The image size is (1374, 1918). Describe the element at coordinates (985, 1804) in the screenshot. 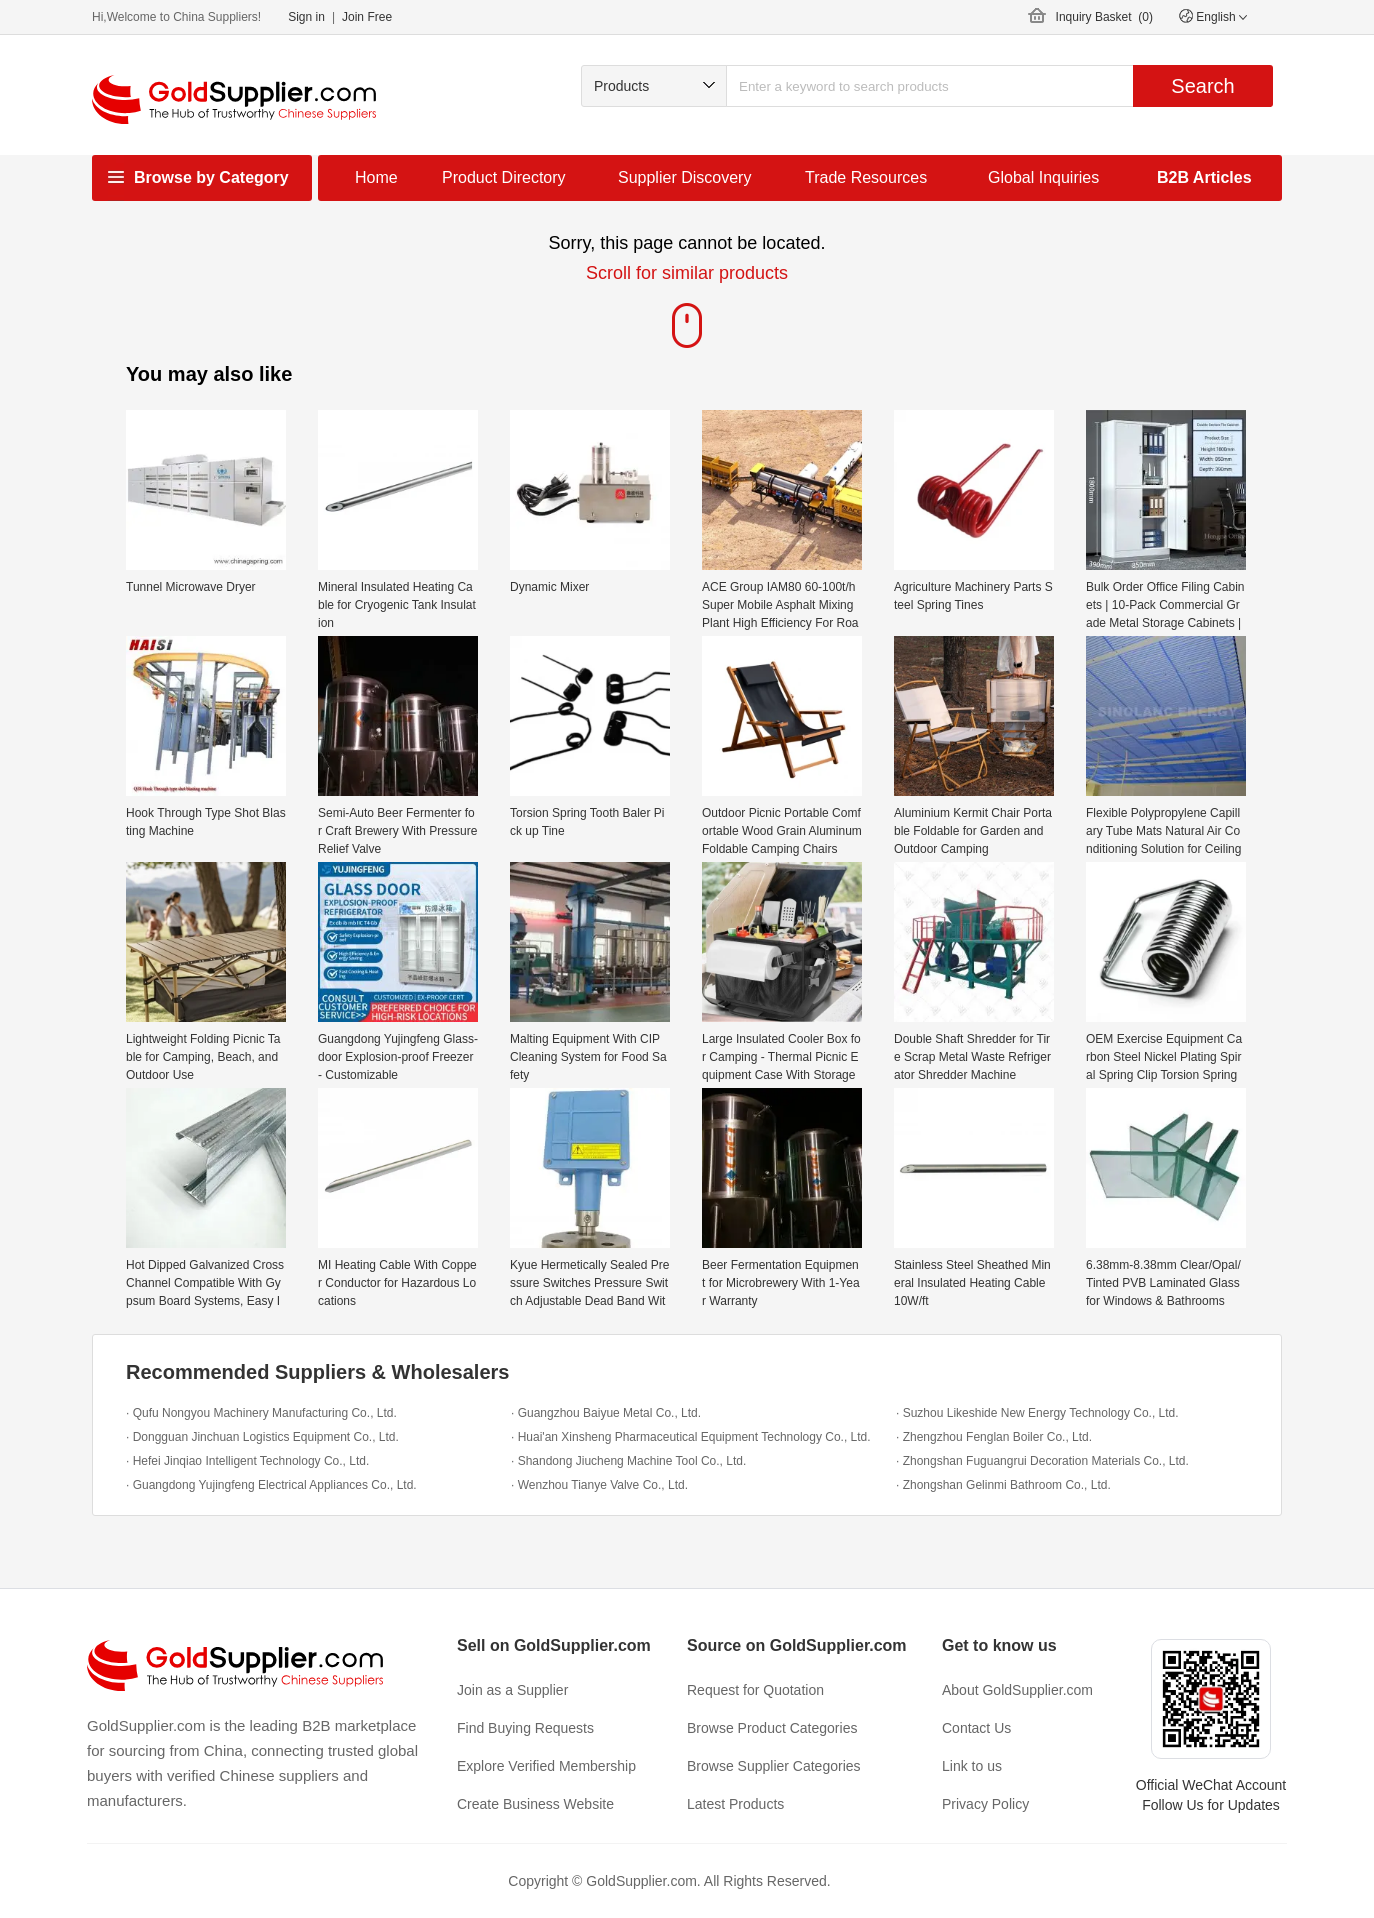

I see `Privacy Policy` at that location.